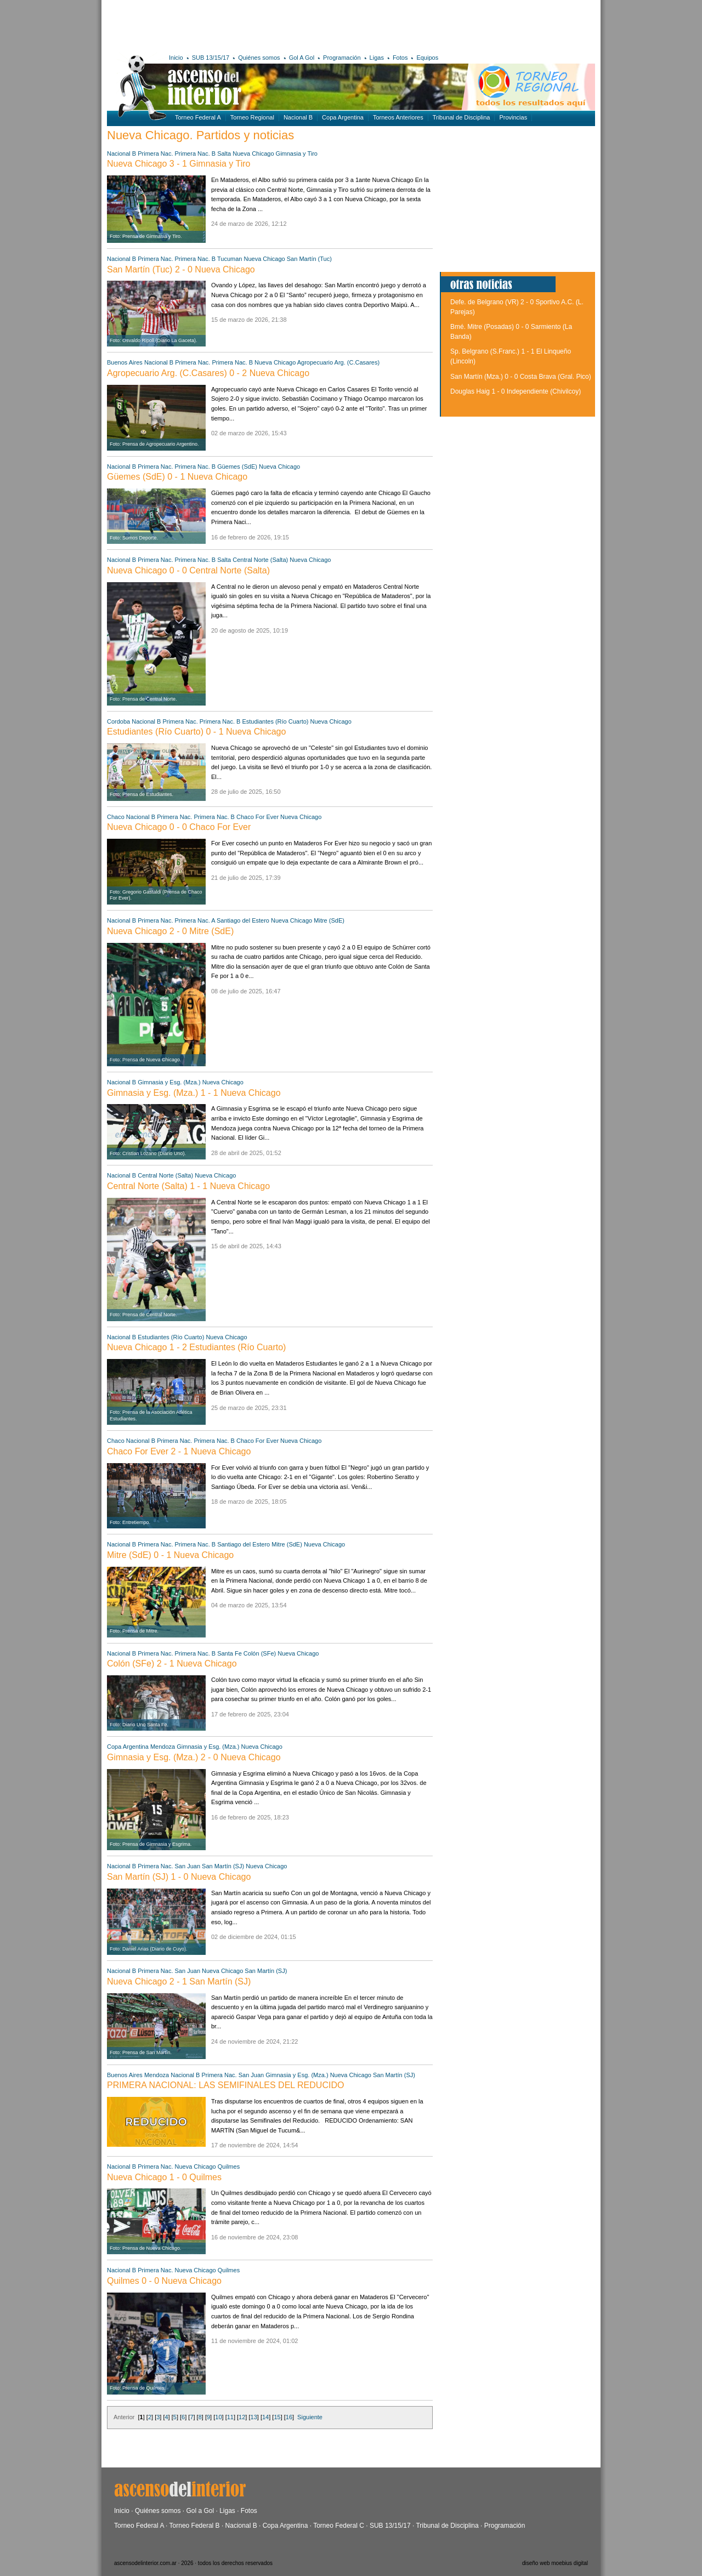  What do you see at coordinates (125, 362) in the screenshot?
I see `Buenos Aires` at bounding box center [125, 362].